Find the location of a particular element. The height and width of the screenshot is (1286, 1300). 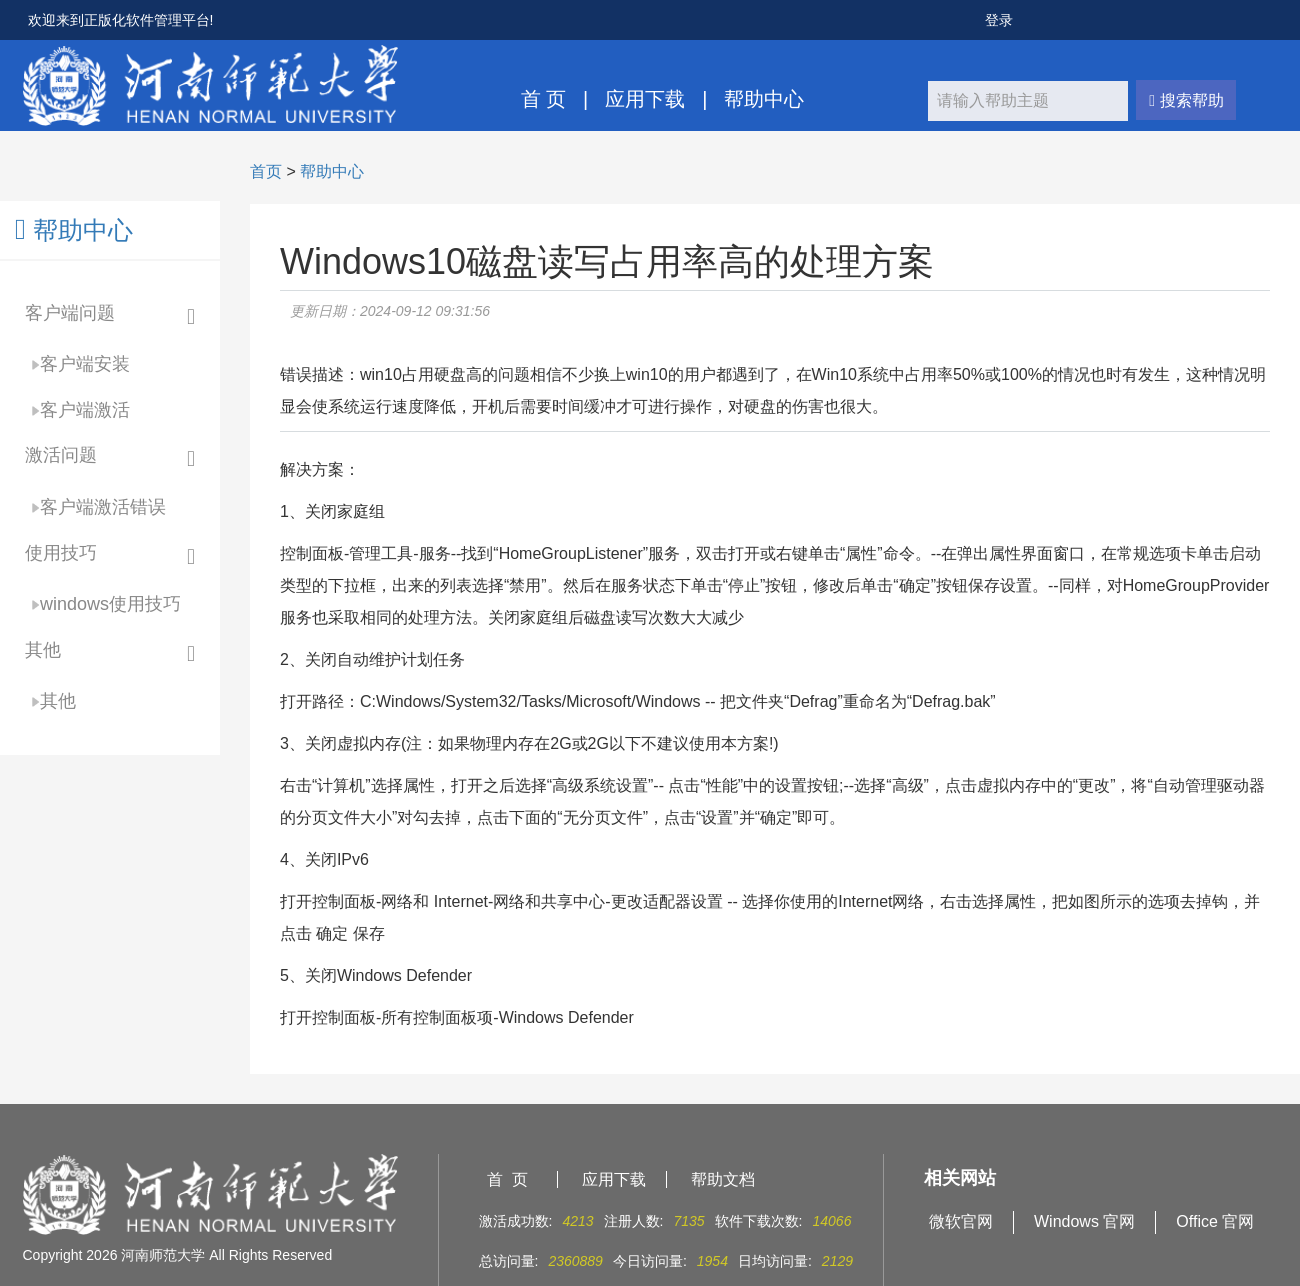

Windows 官网 is located at coordinates (1084, 1221).